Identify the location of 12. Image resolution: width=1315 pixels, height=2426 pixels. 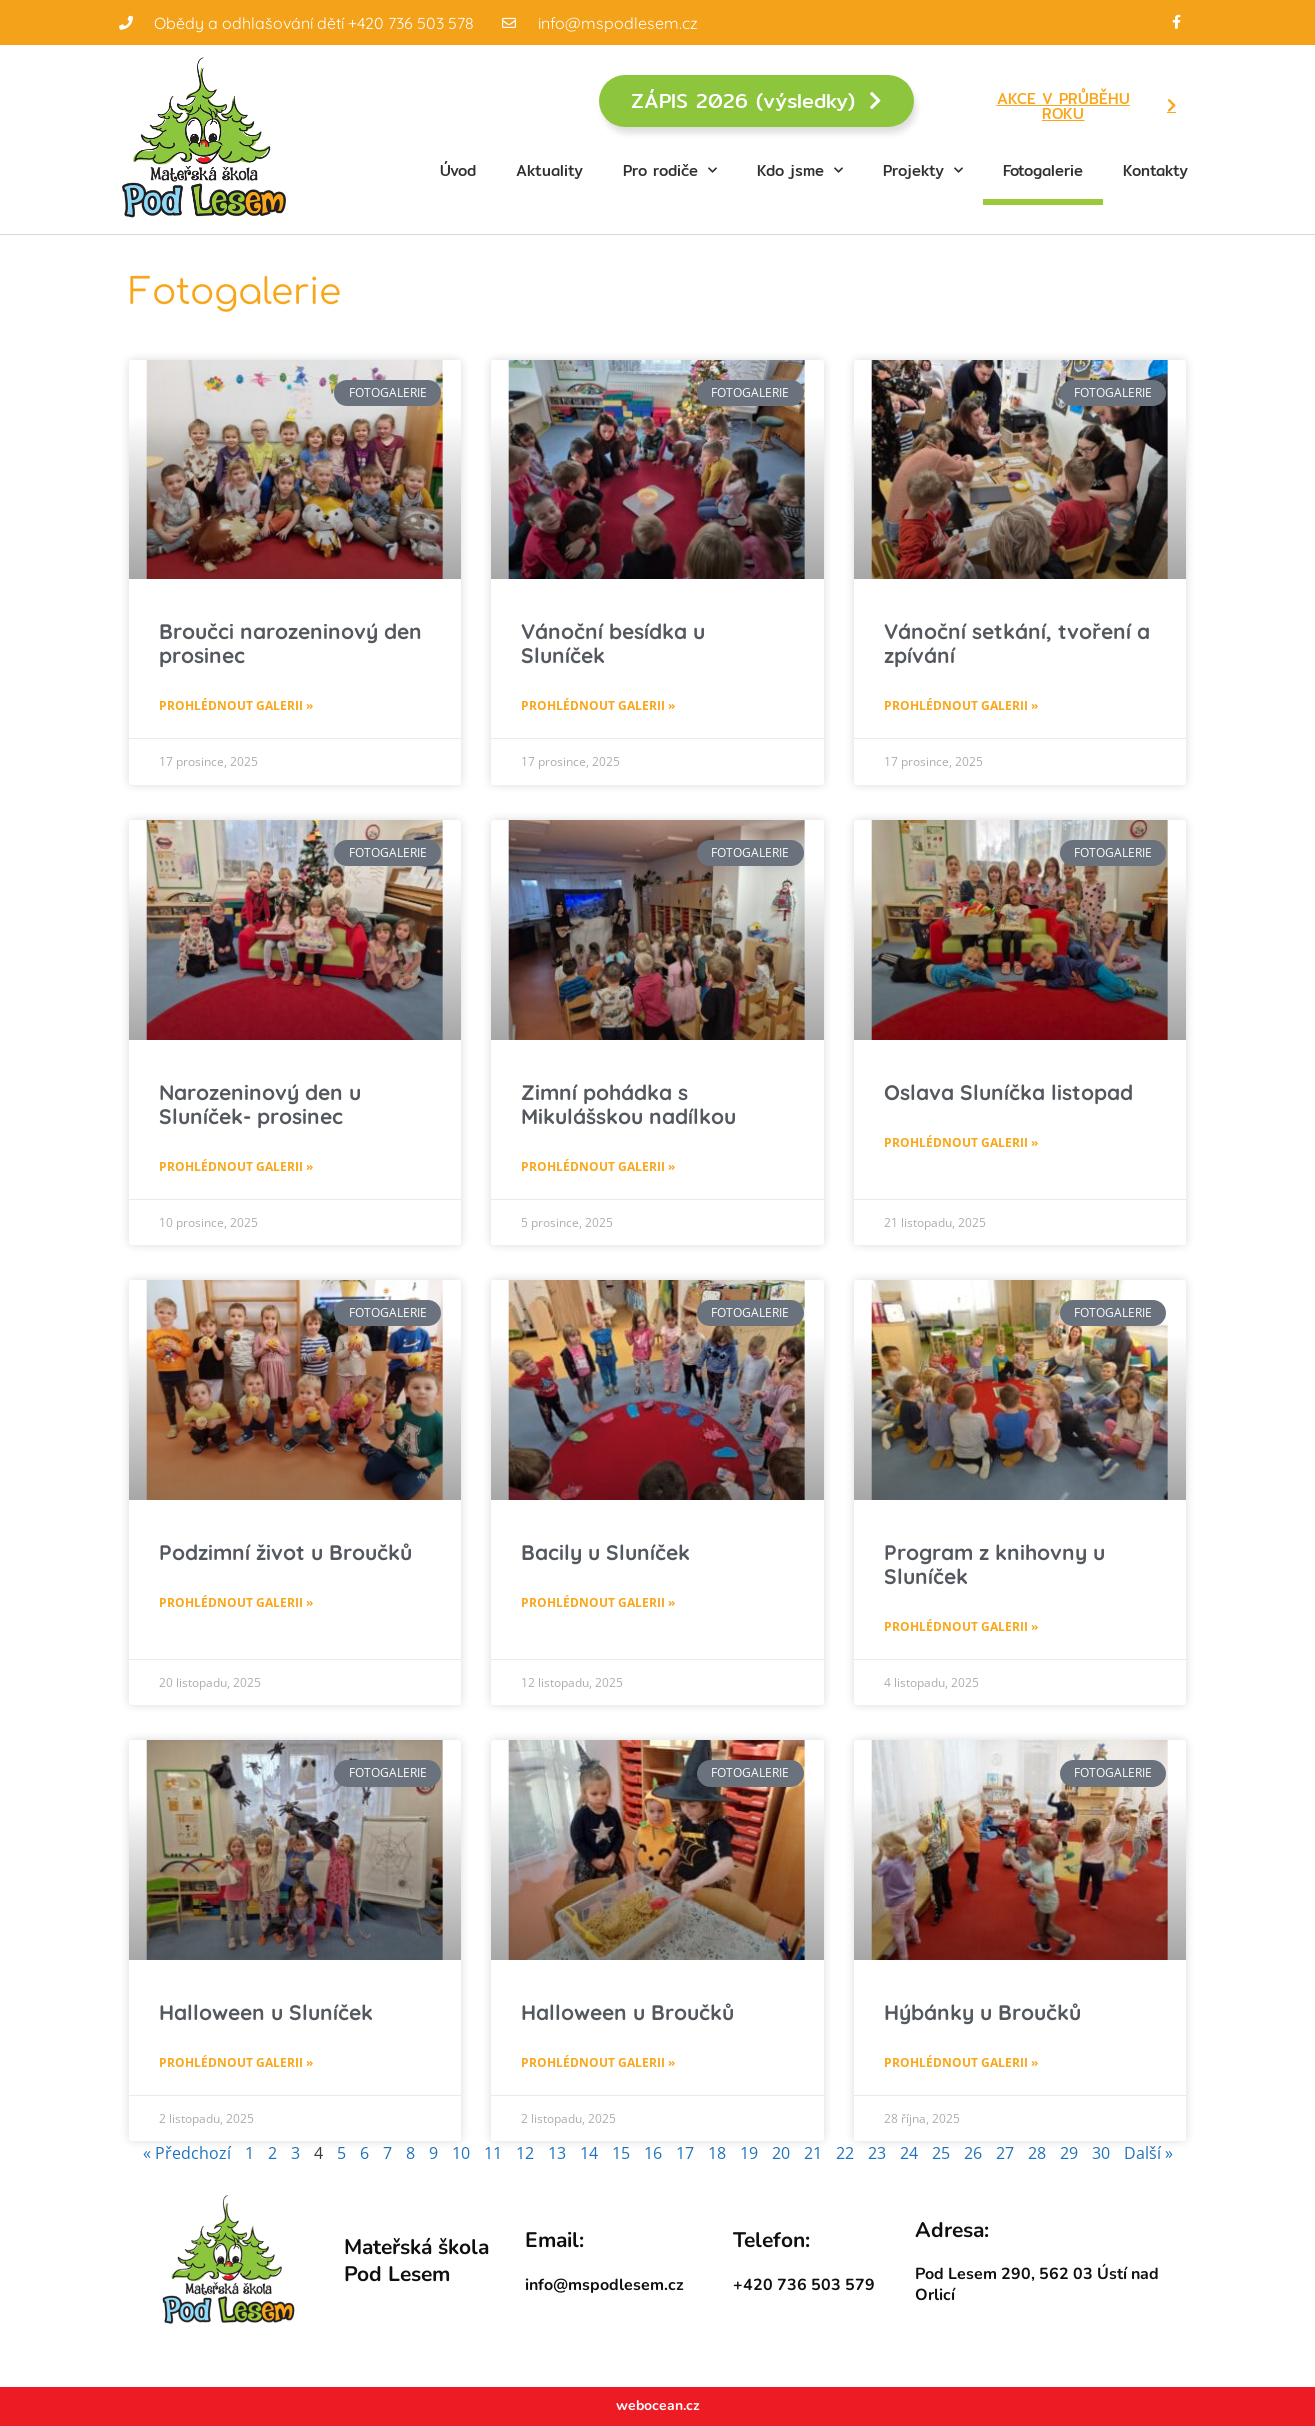
(525, 2153).